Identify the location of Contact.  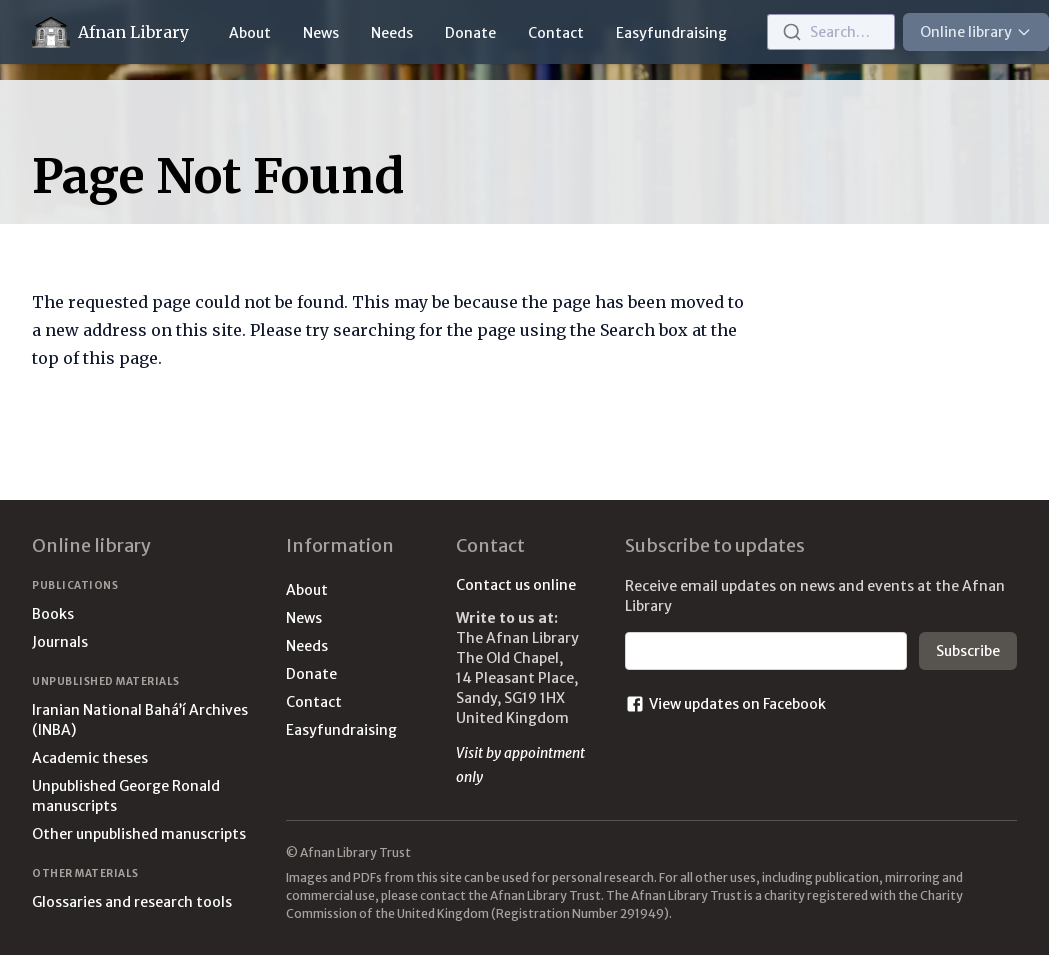
(556, 33).